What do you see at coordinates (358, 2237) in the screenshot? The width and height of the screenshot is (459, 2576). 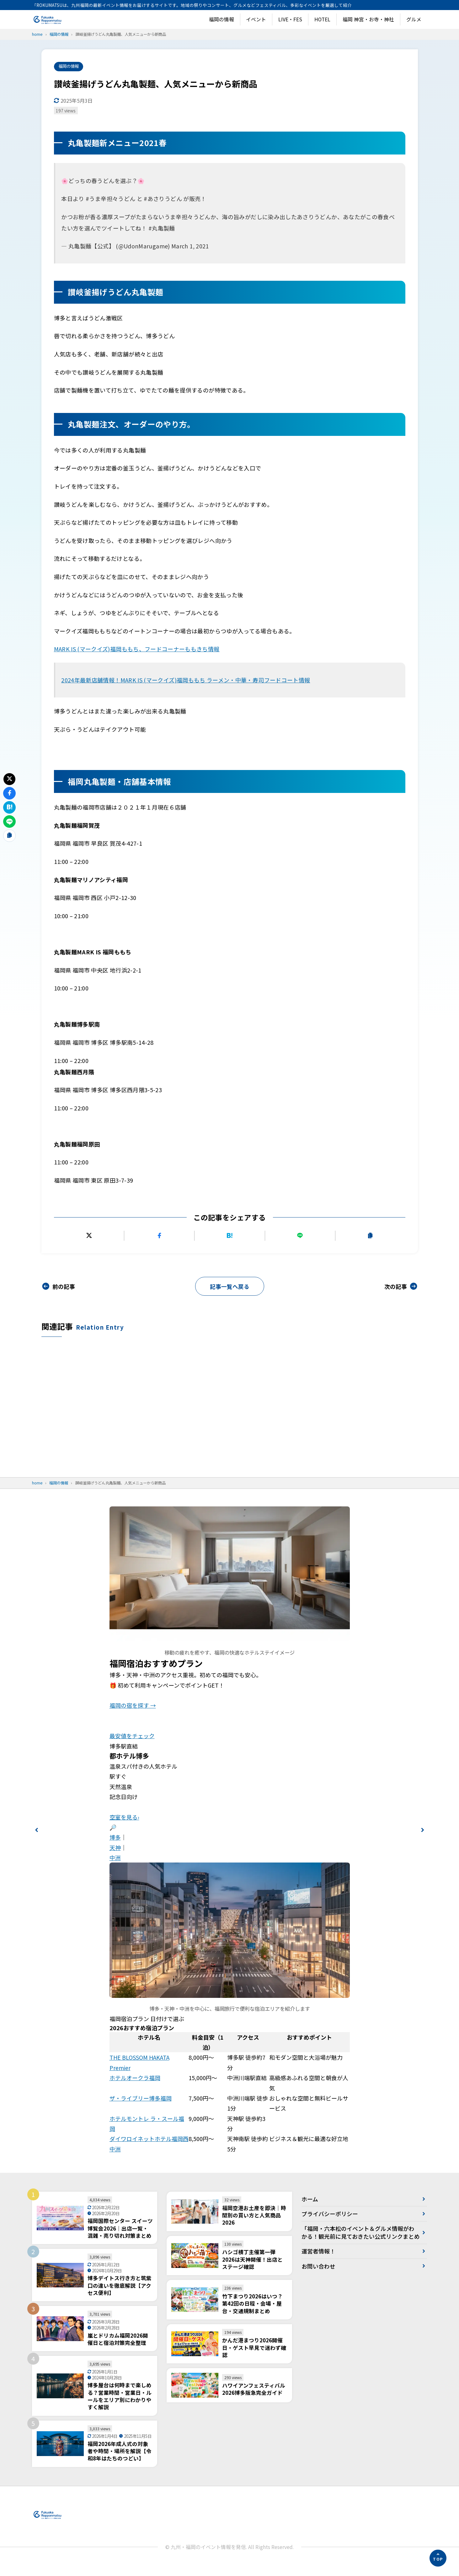 I see `「福岡・六本松のイベント＆グルメ情報がわかる！観光前に見ておきたい公式リンクまとめ` at bounding box center [358, 2237].